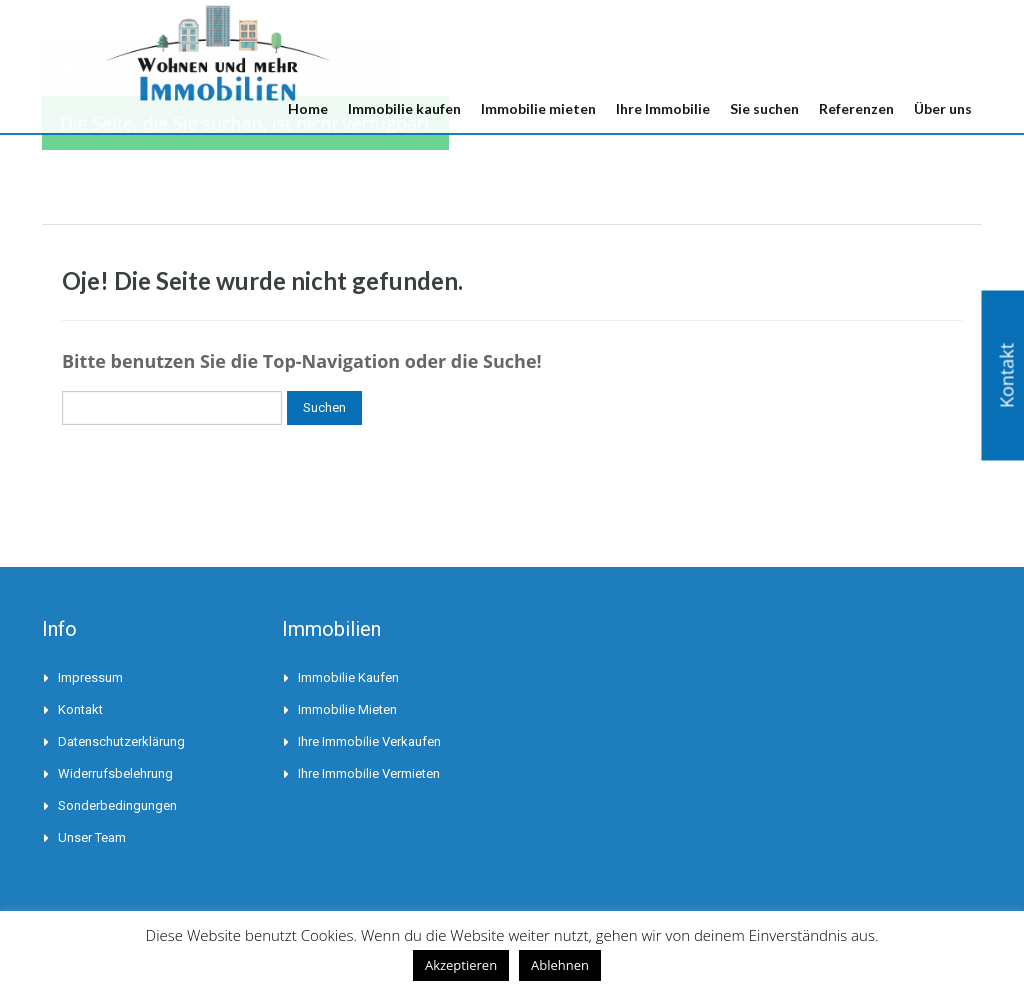 The width and height of the screenshot is (1024, 998). I want to click on Unser Team, so click(92, 837).